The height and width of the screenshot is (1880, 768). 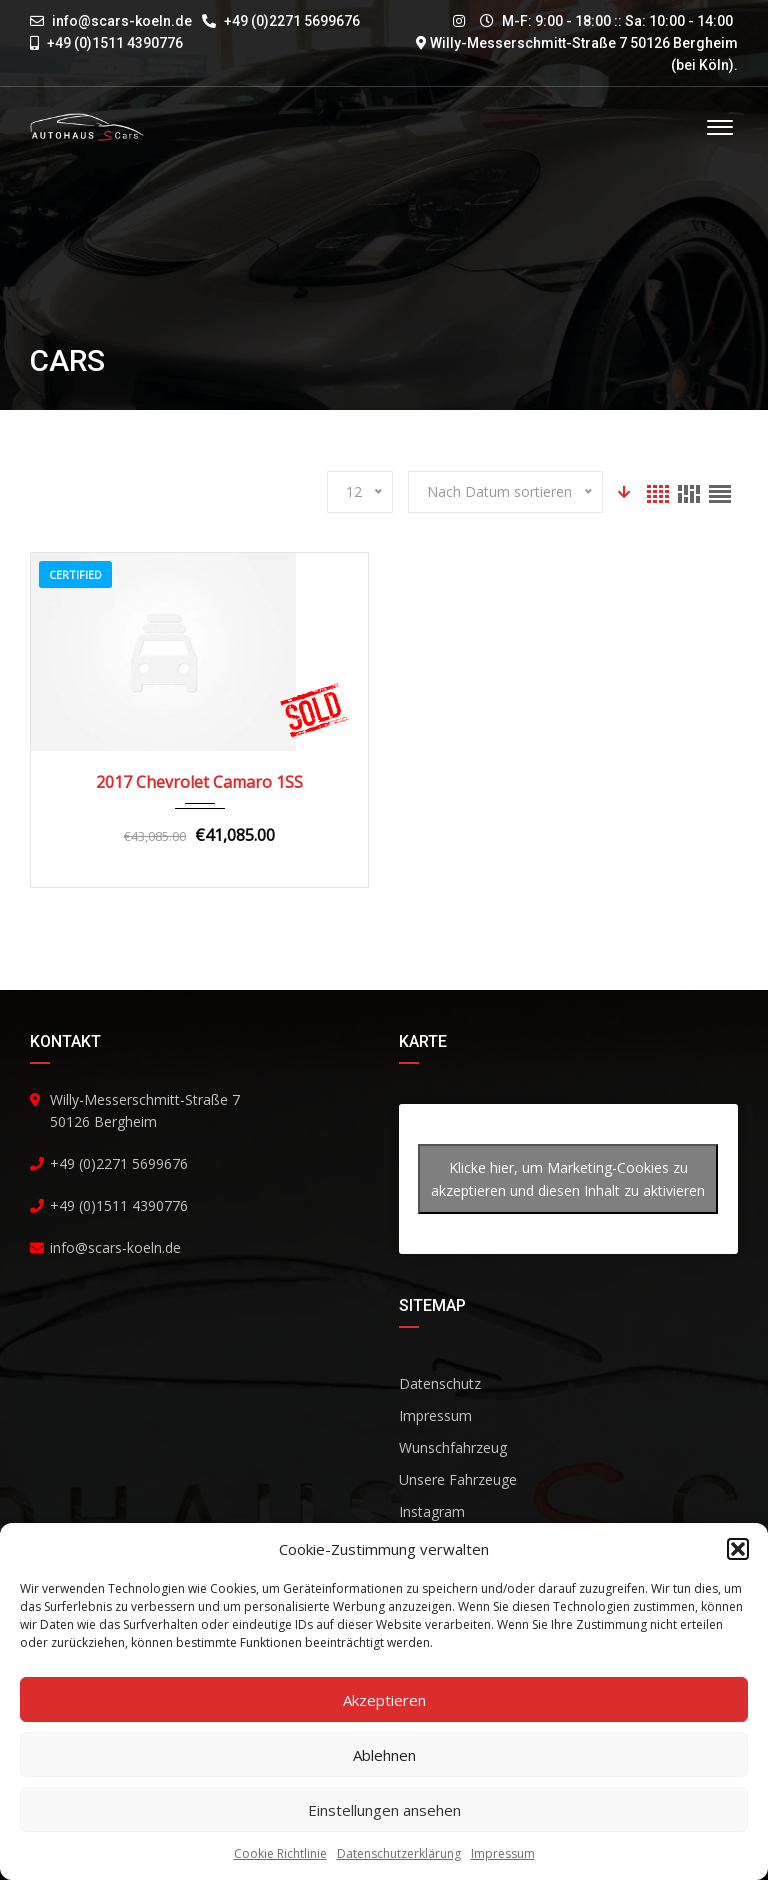 What do you see at coordinates (458, 1479) in the screenshot?
I see `Unsere Fahrzeuge` at bounding box center [458, 1479].